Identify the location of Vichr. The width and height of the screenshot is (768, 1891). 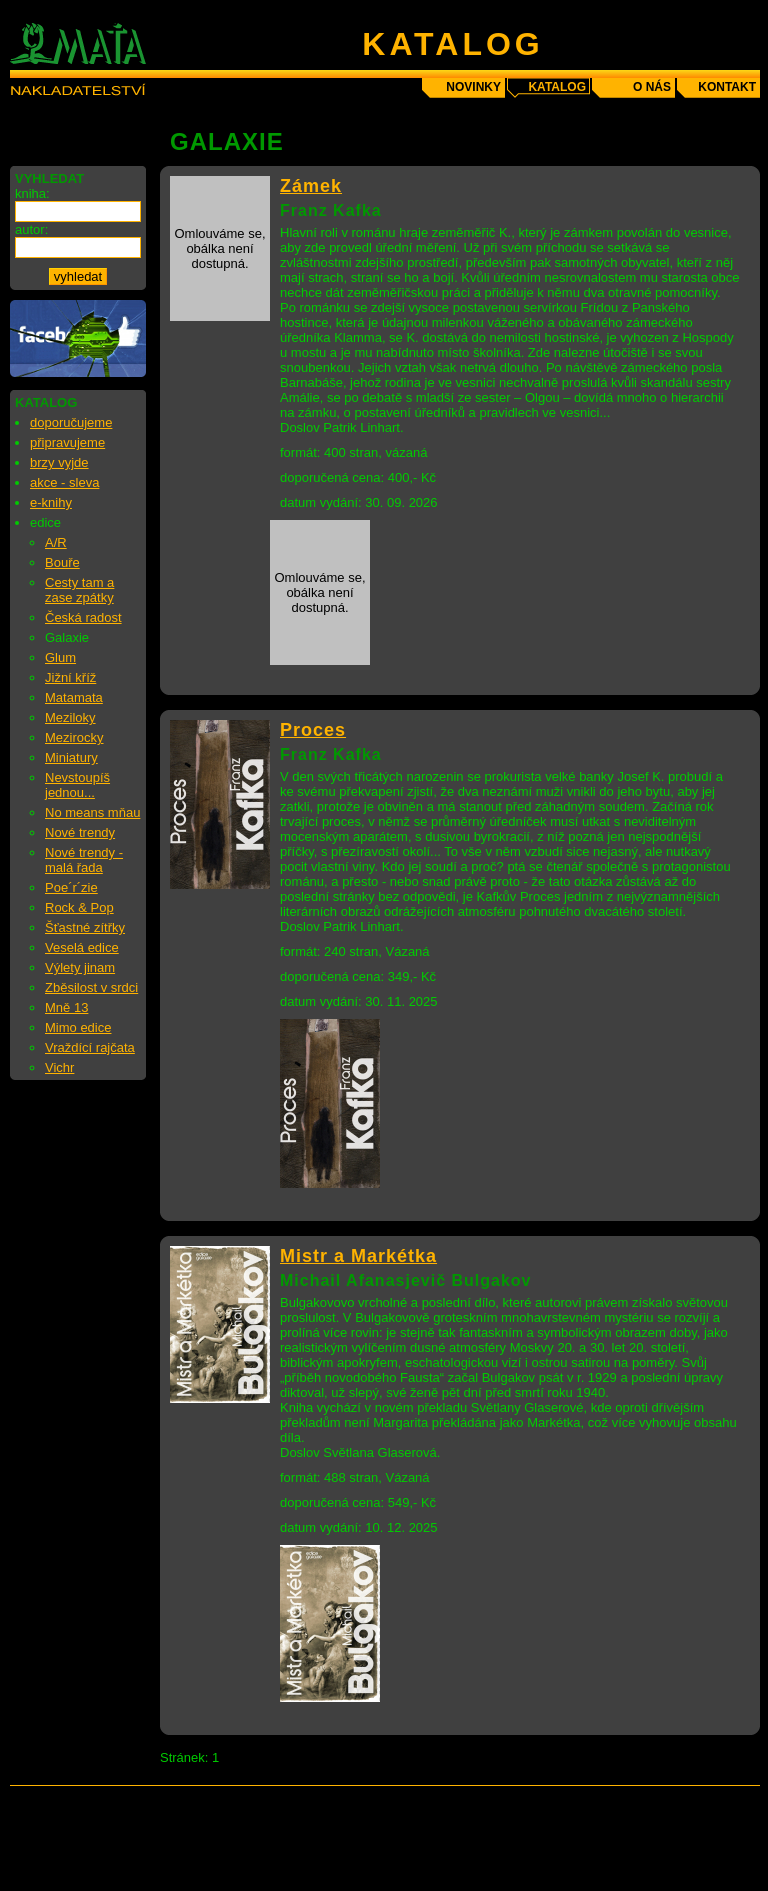
(59, 1067).